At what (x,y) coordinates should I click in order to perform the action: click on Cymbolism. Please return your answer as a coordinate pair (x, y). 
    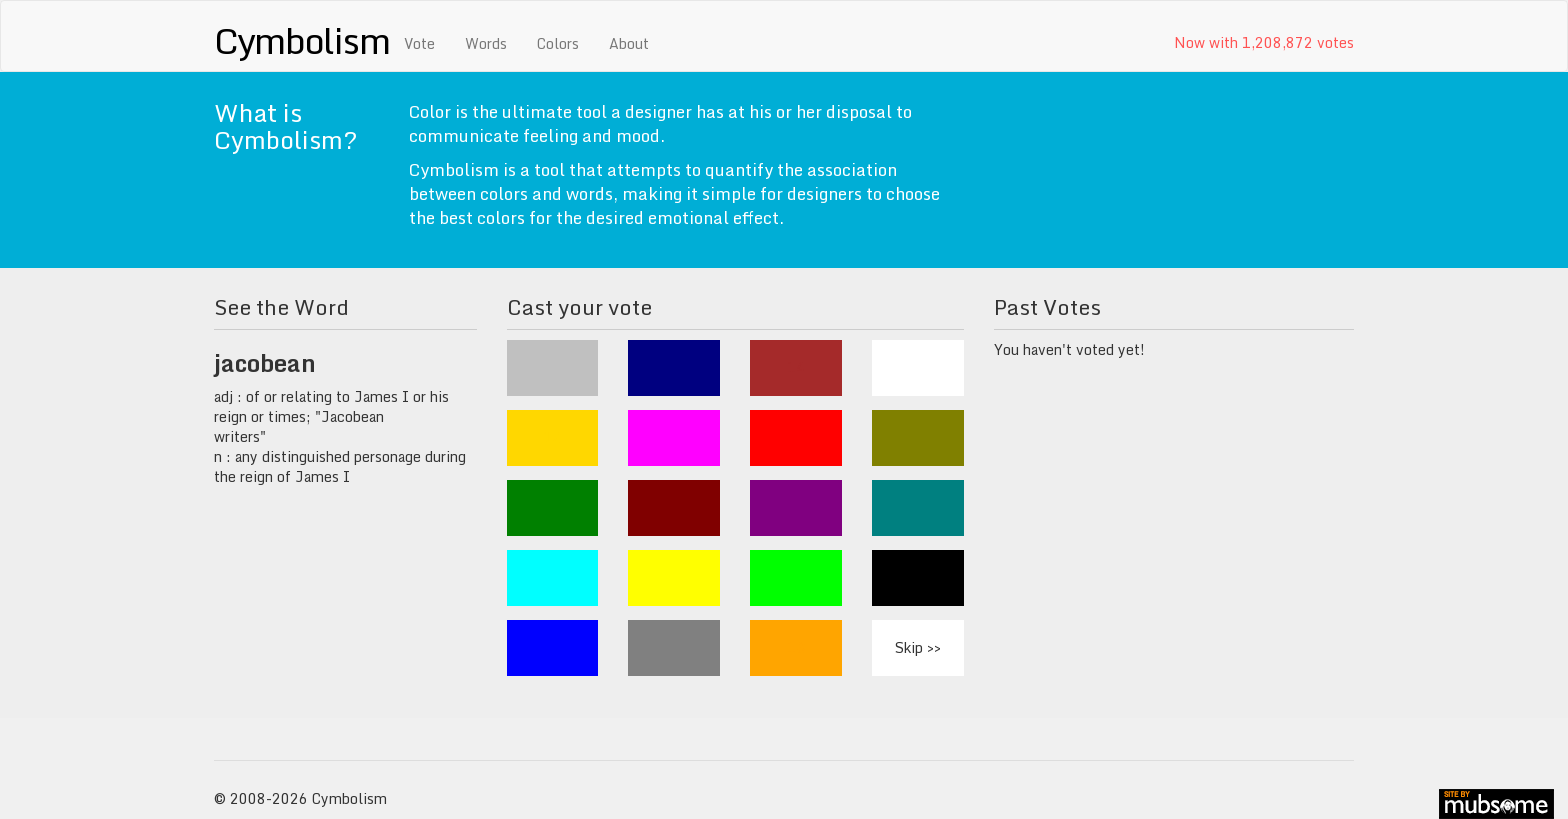
    Looking at the image, I should click on (301, 40).